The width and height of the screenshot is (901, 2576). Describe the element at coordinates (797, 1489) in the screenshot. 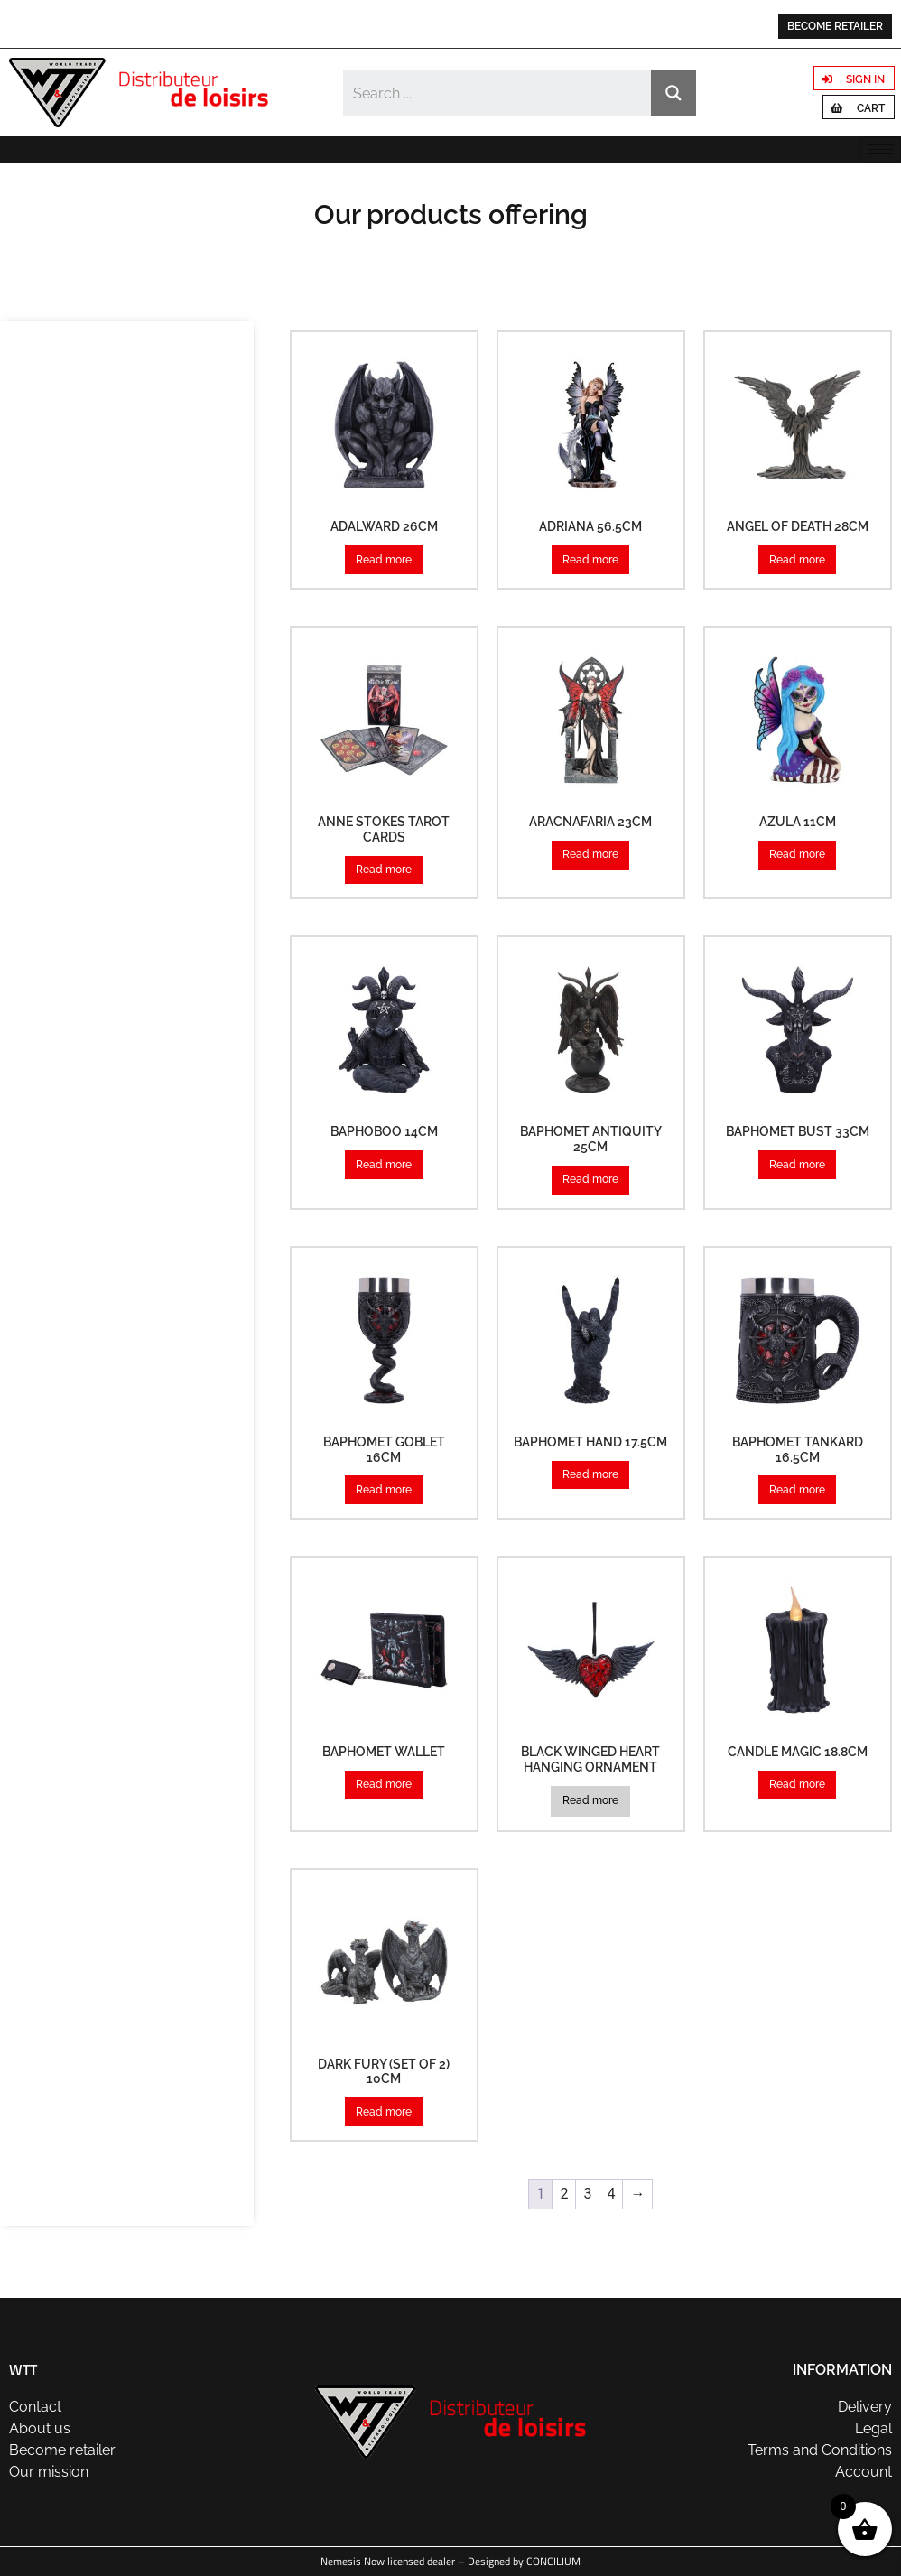

I see `Read more [Read more about “Baphomet Tankard 16.5cm”]` at that location.